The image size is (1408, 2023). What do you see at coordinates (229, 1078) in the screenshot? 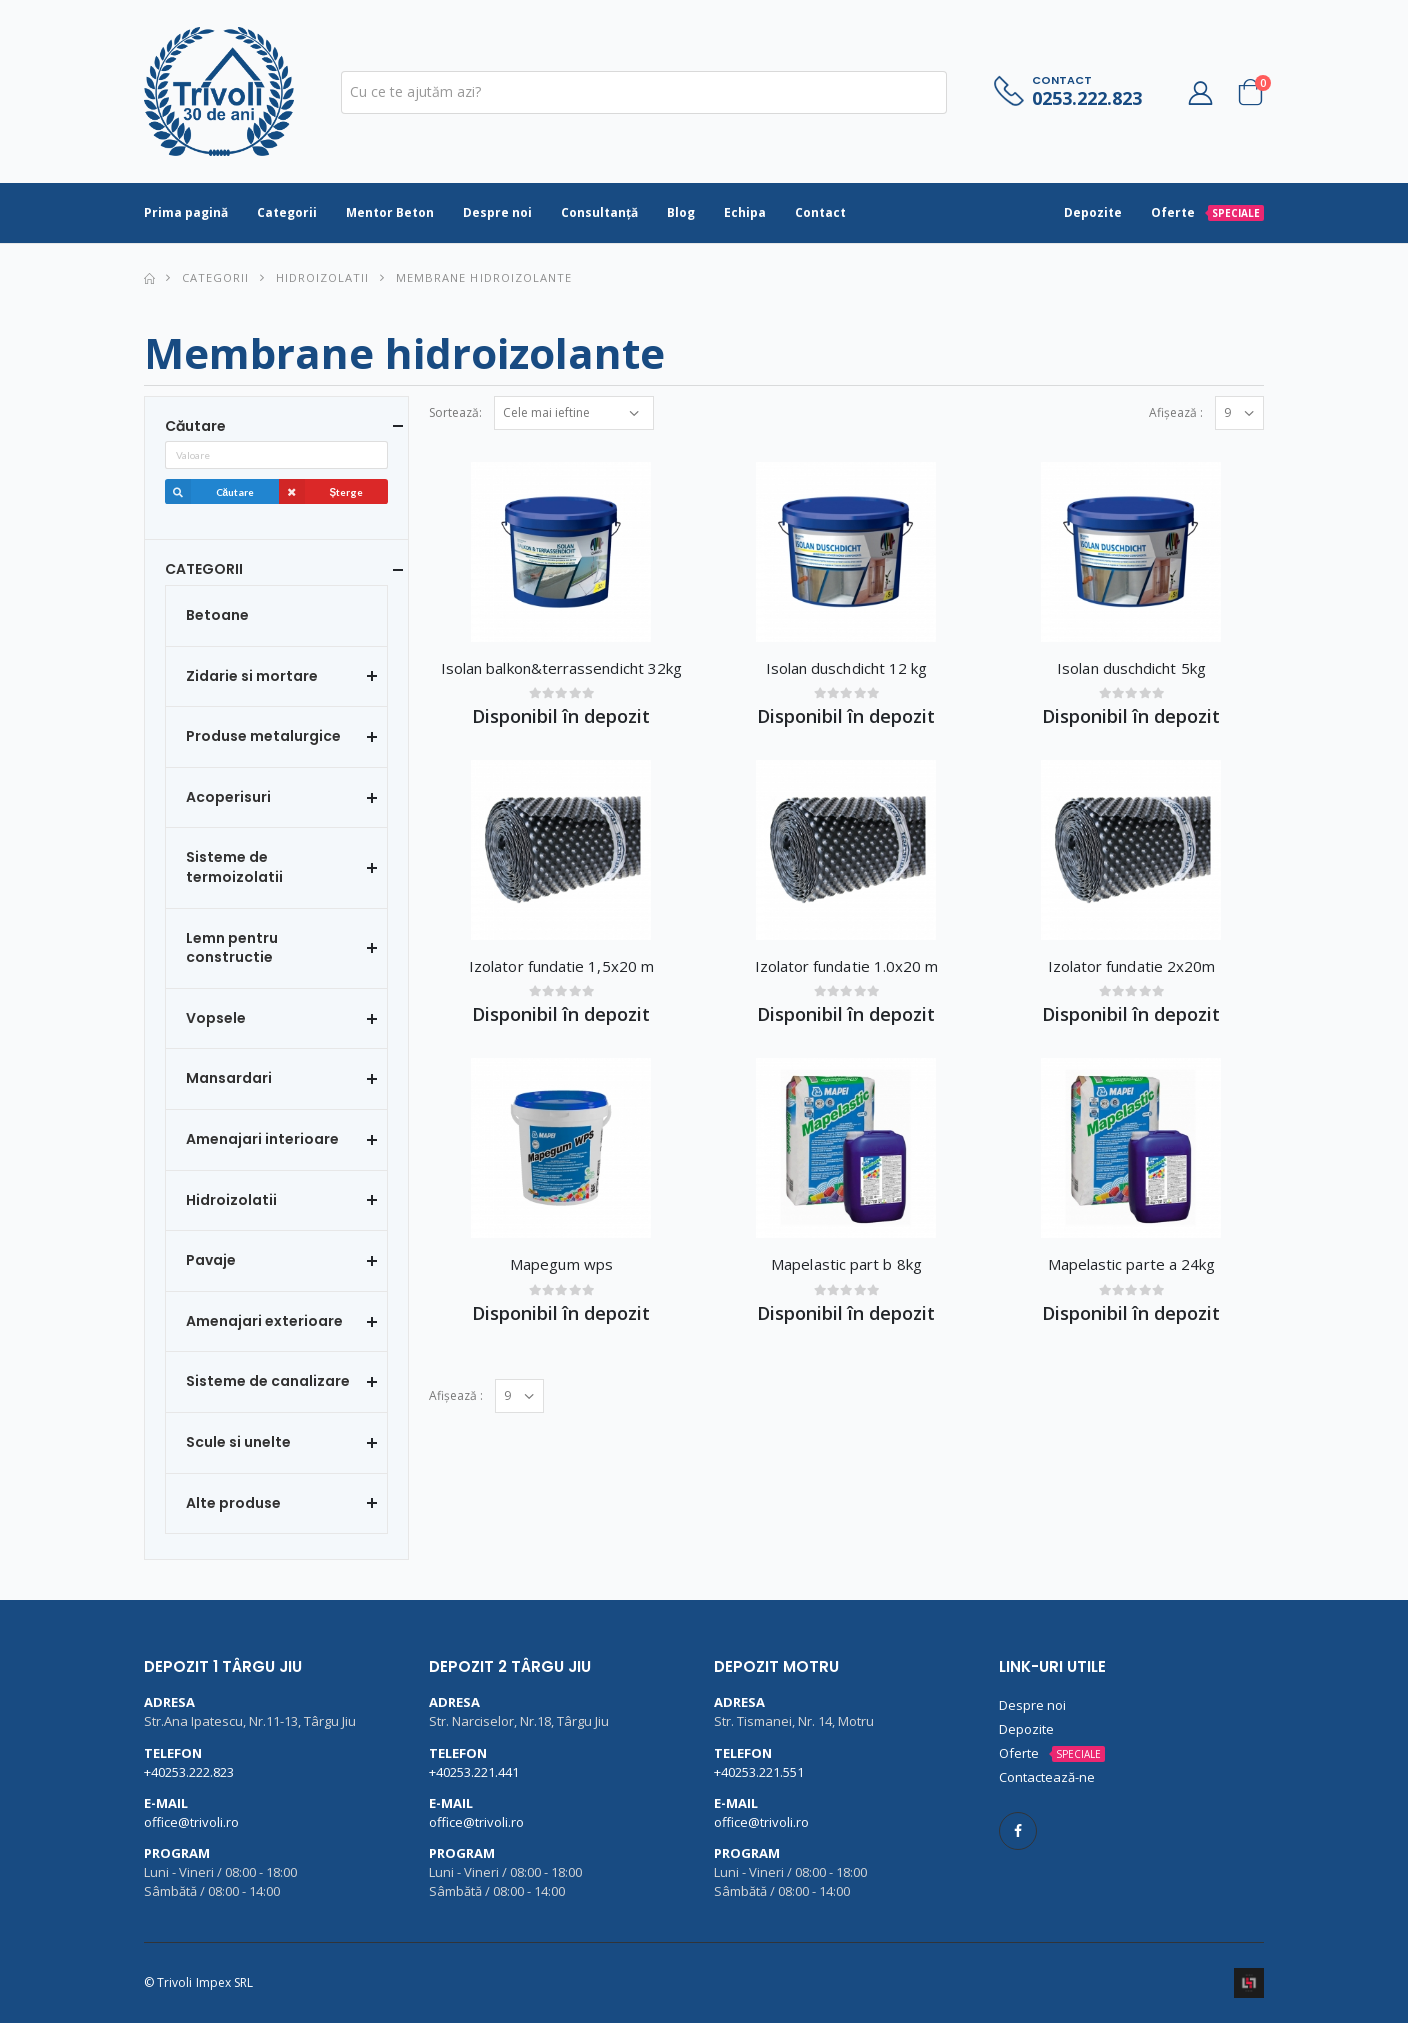
I see `Mansardari [button]` at bounding box center [229, 1078].